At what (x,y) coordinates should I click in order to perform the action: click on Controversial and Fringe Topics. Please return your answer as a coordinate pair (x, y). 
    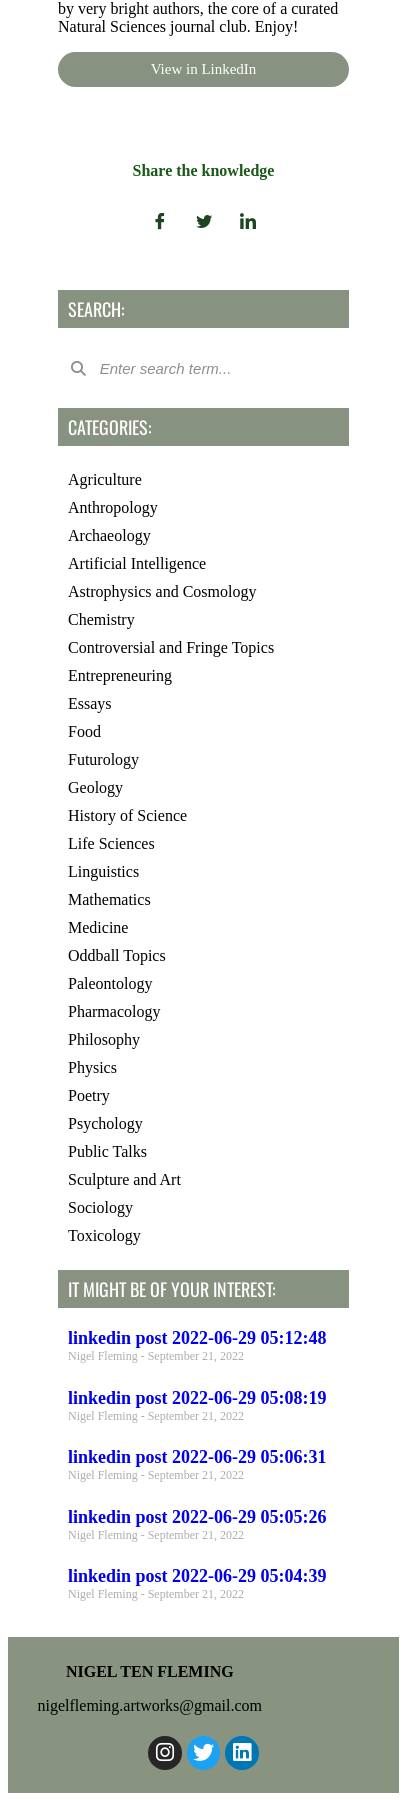
    Looking at the image, I should click on (171, 647).